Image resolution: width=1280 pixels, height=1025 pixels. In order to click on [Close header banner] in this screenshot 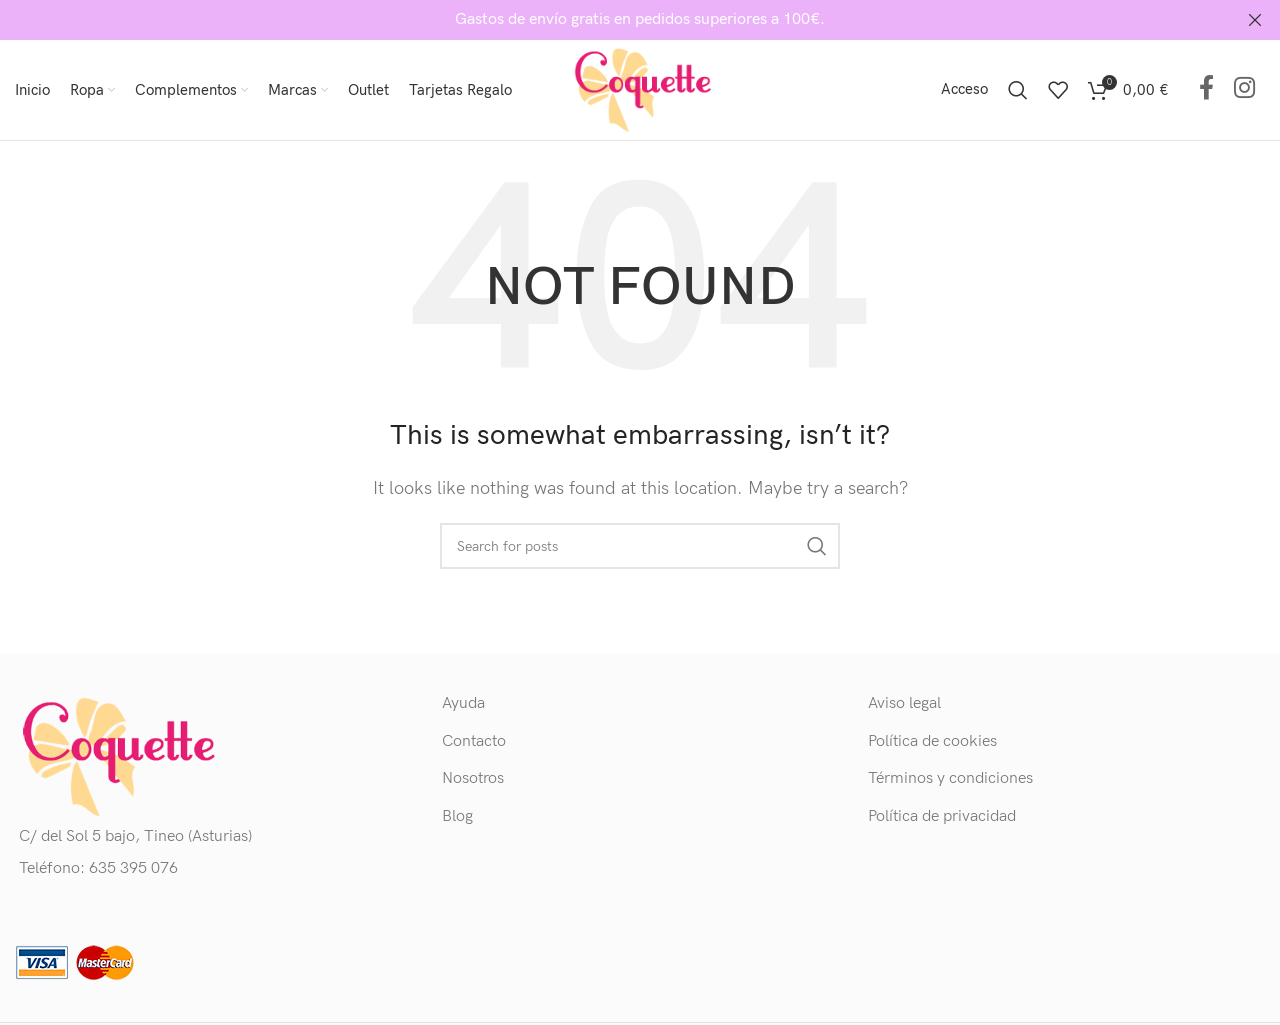, I will do `click(1255, 20)`.